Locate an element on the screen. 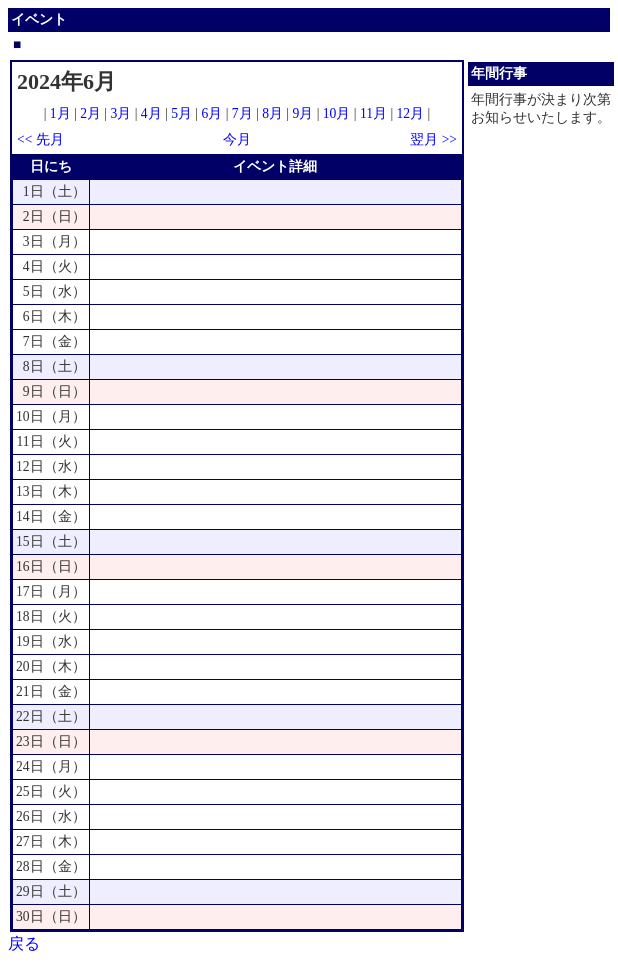 The width and height of the screenshot is (618, 963). 今月 is located at coordinates (237, 139).